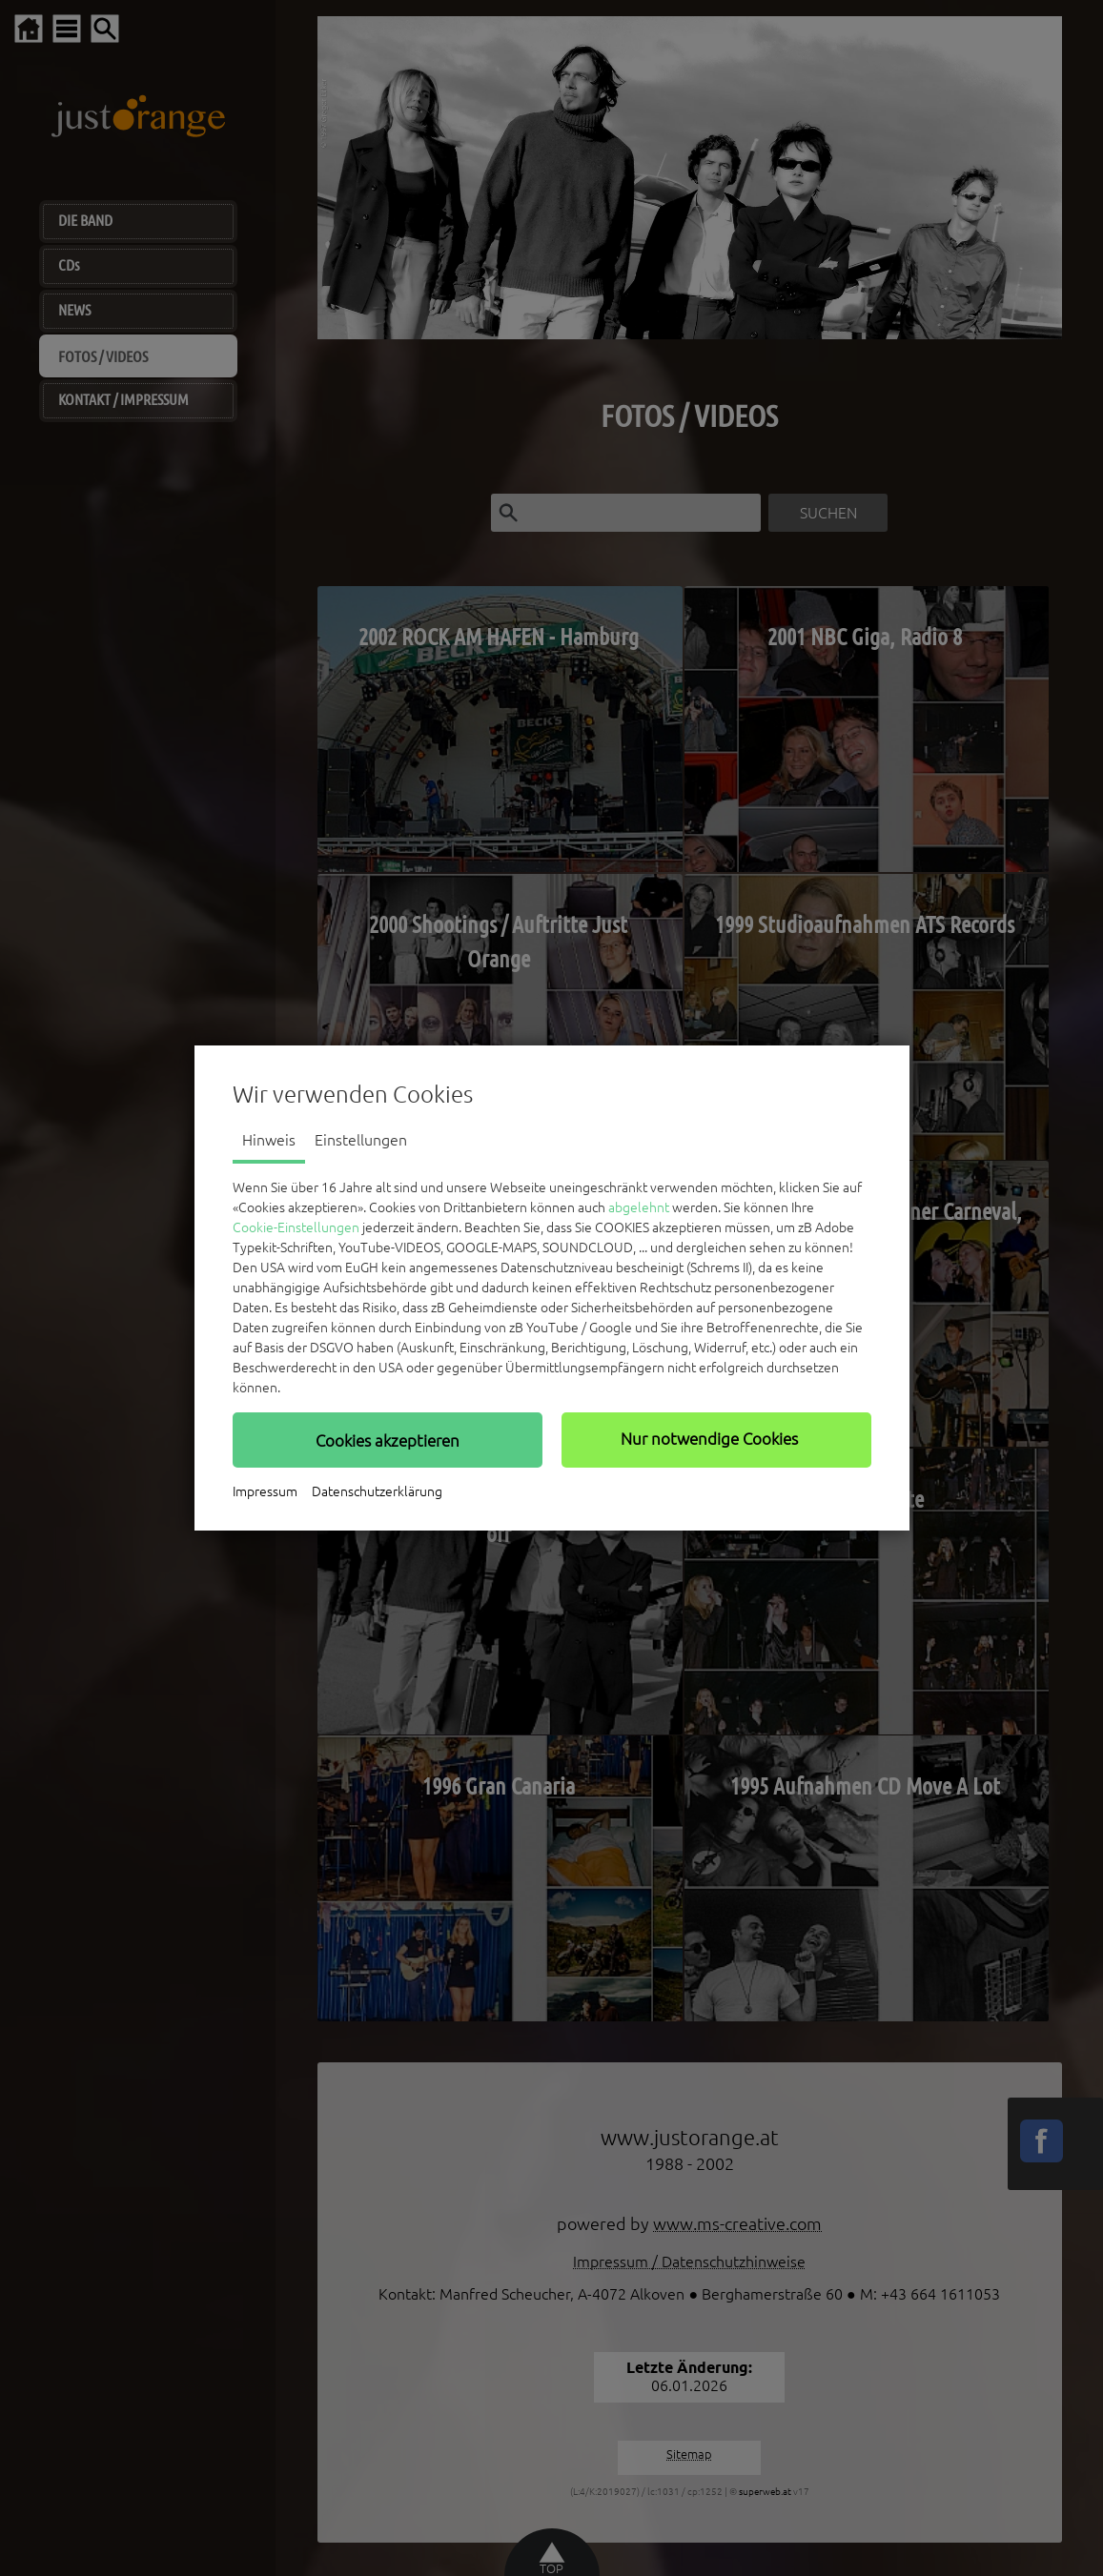  I want to click on abgelehnt [button], so click(638, 1207).